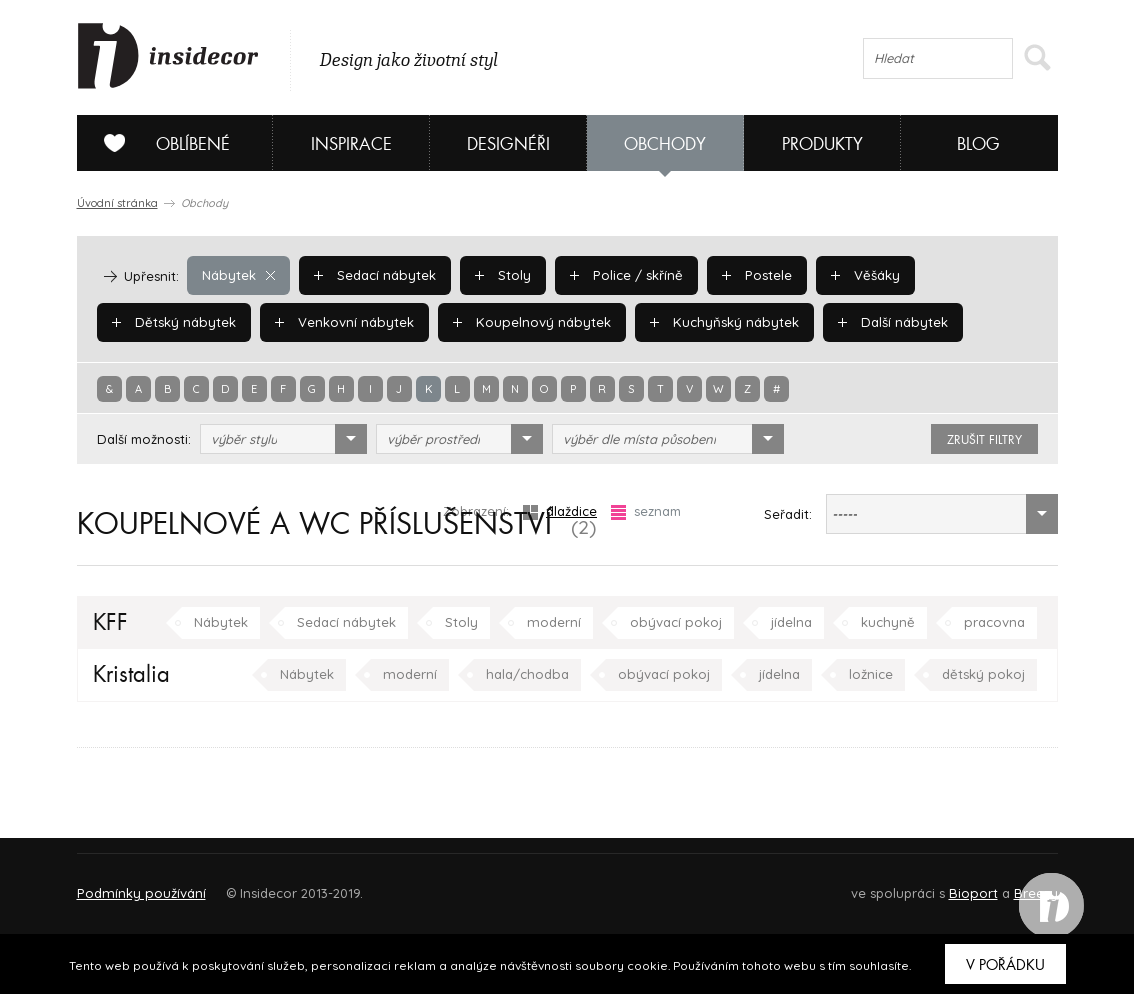 The width and height of the screenshot is (1134, 994). What do you see at coordinates (788, 514) in the screenshot?
I see `Seřadit:` at bounding box center [788, 514].